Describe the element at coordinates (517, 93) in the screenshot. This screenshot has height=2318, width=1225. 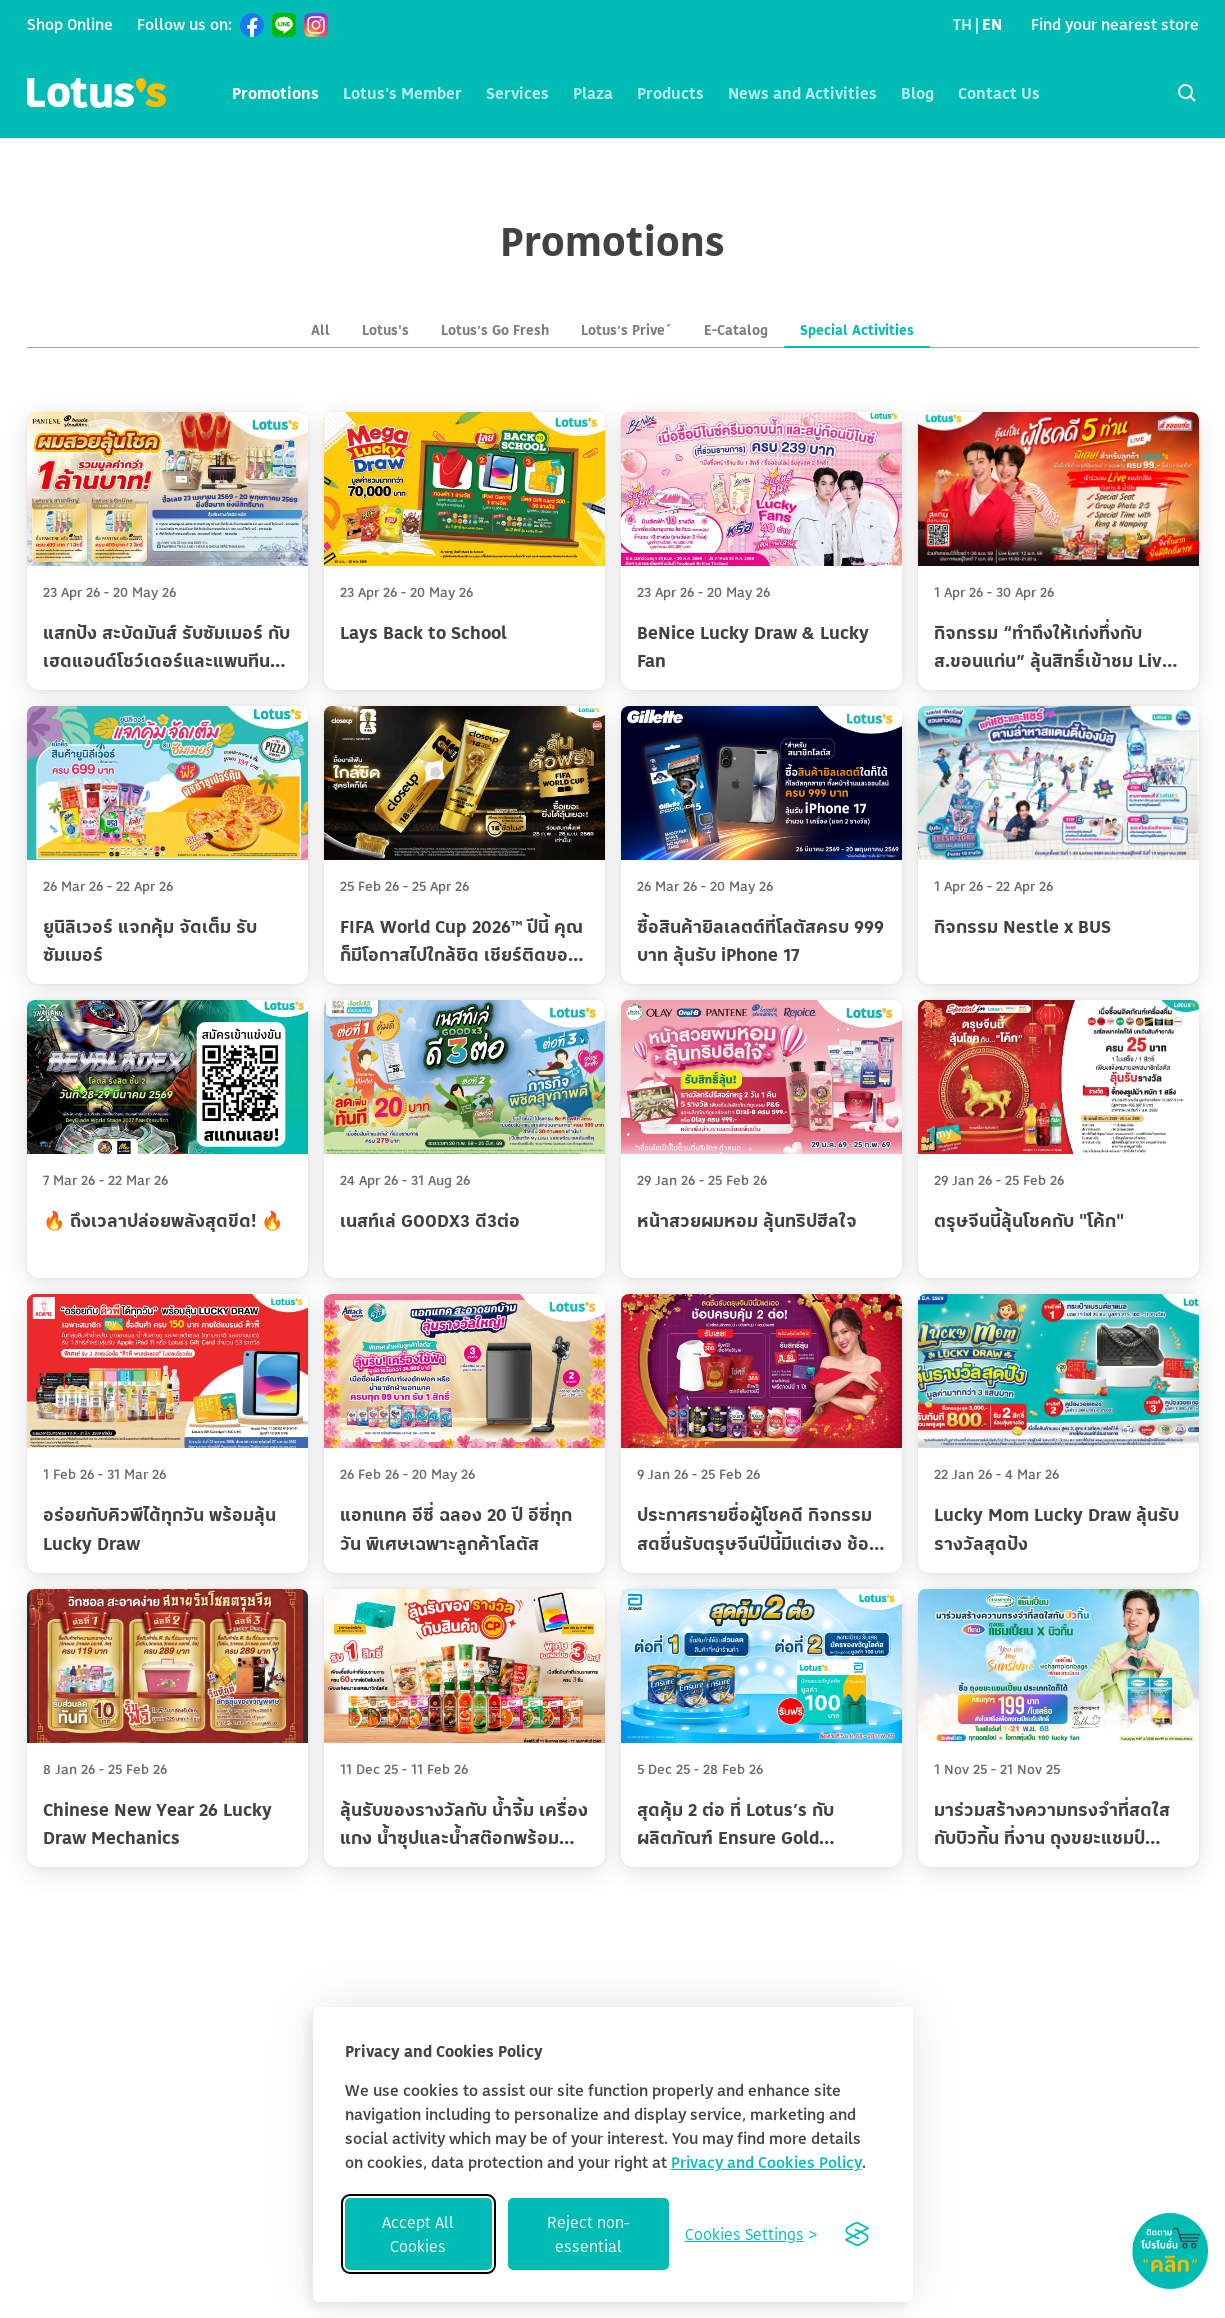
I see `Services` at that location.